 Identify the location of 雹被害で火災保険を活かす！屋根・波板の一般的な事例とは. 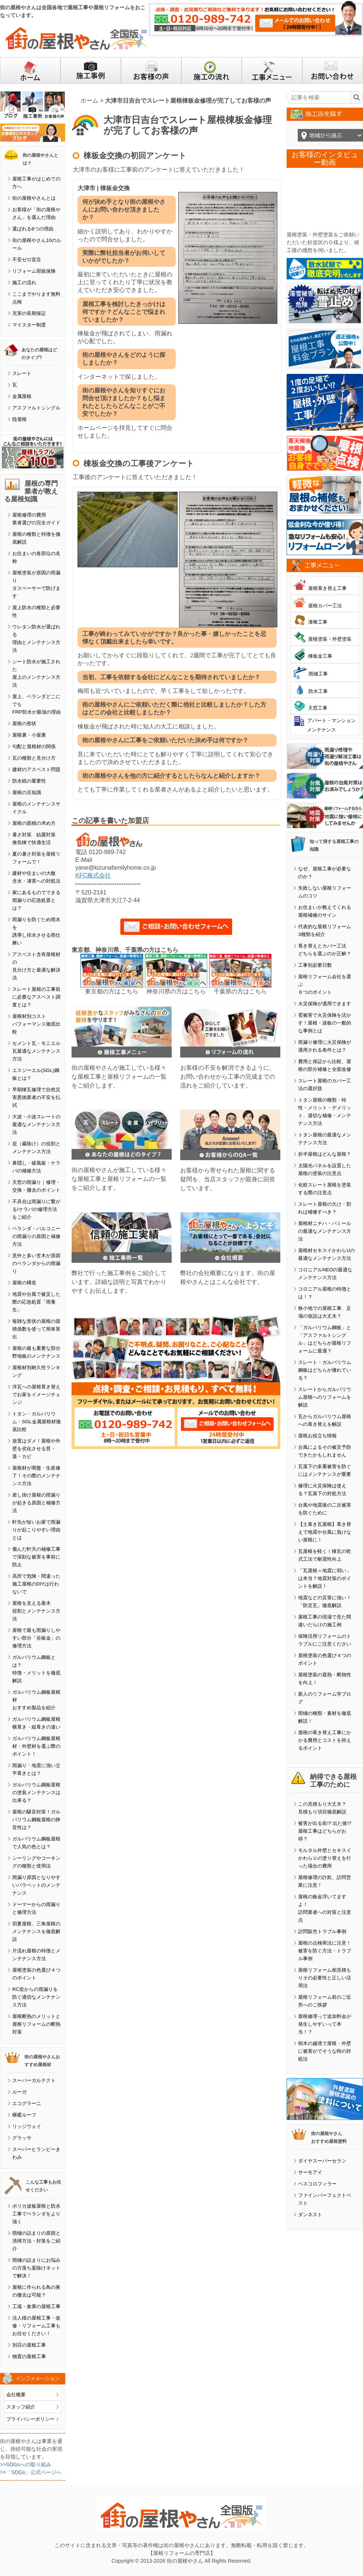
(324, 1022).